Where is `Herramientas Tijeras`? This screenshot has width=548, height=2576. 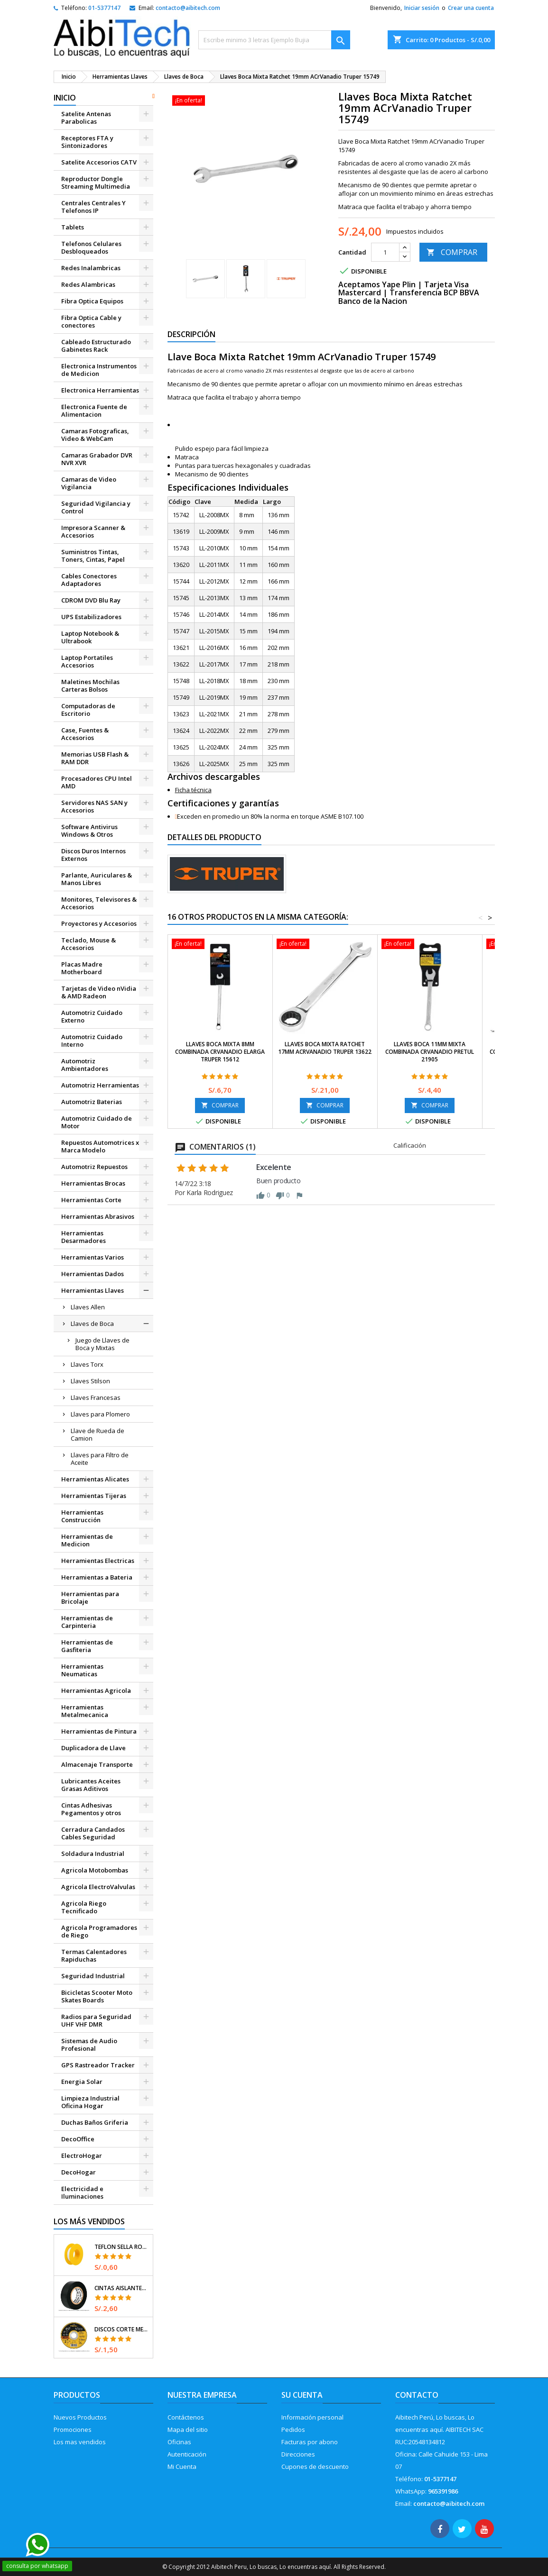 Herramientas Tijeras is located at coordinates (93, 1495).